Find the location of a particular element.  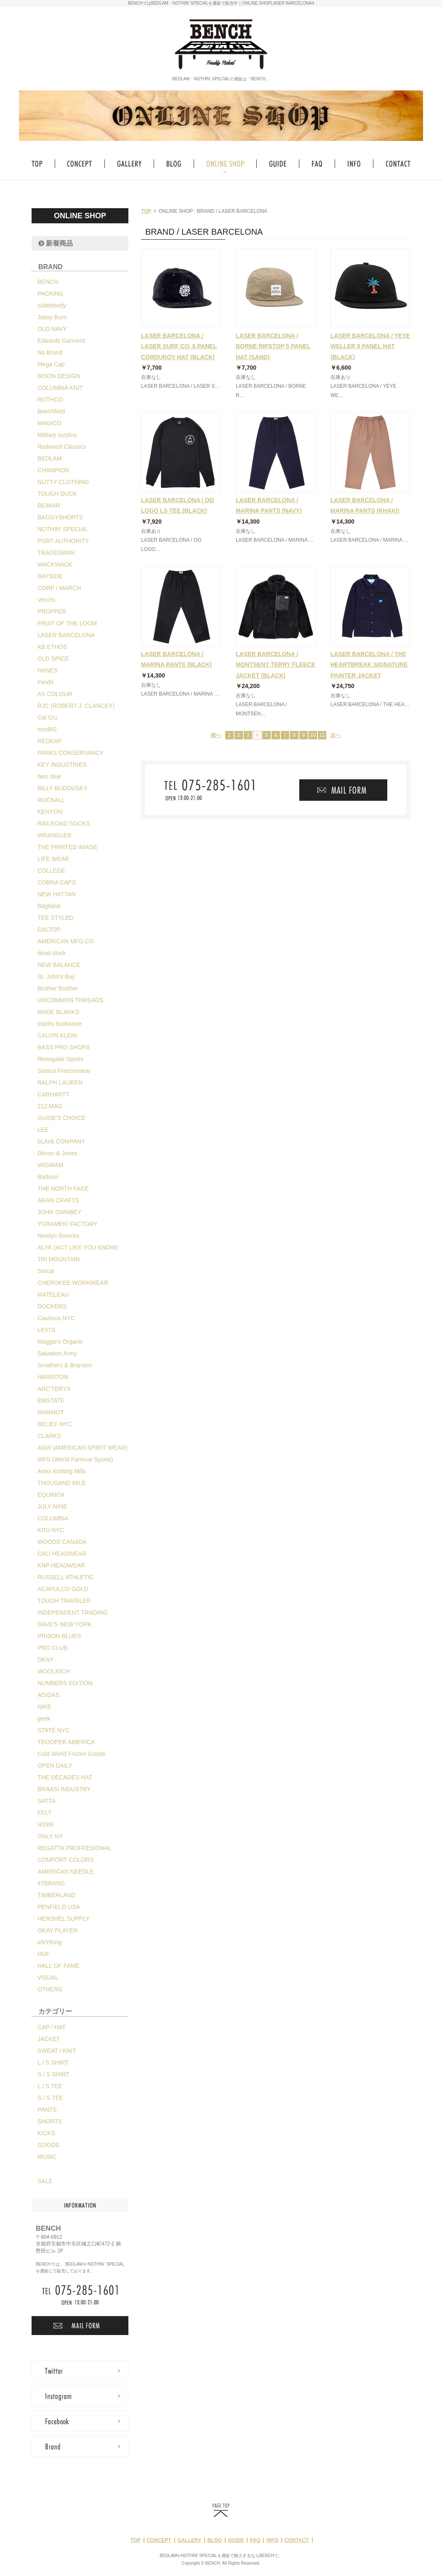

TEE STYLED is located at coordinates (55, 917).